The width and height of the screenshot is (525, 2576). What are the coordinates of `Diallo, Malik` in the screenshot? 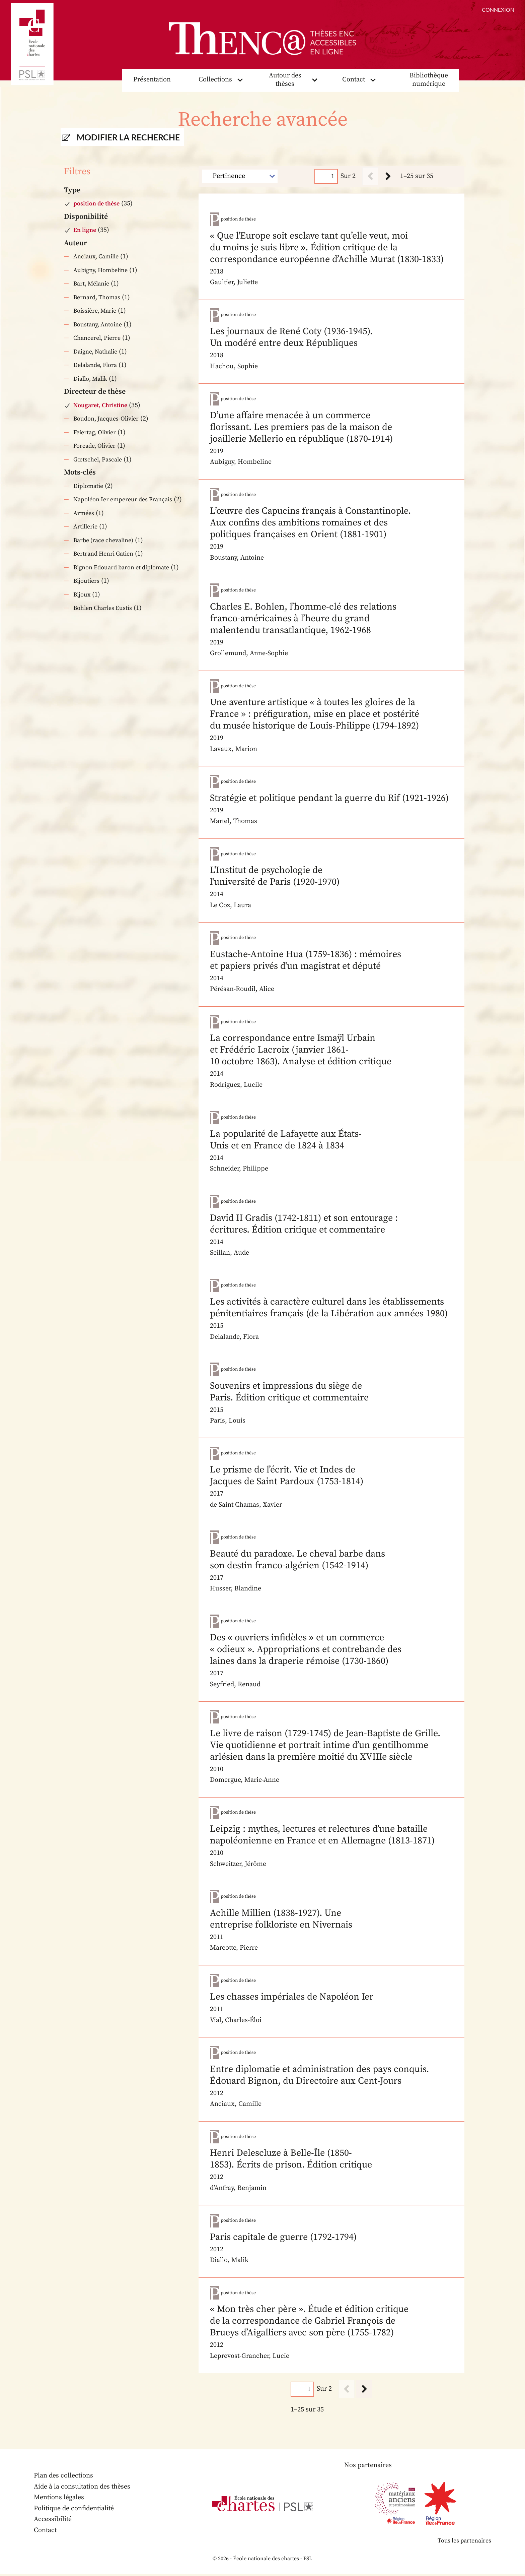 It's located at (90, 379).